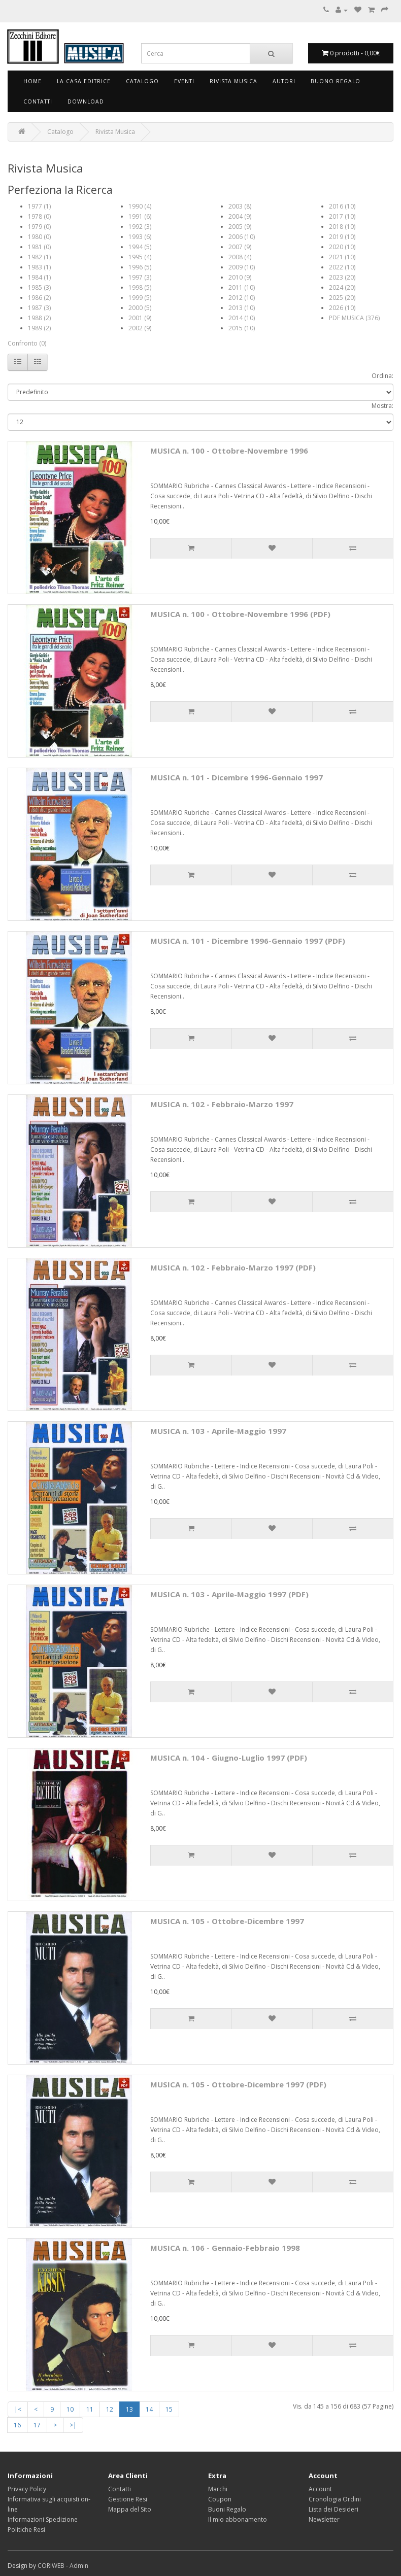 This screenshot has height=2576, width=401. Describe the element at coordinates (354, 318) in the screenshot. I see `PDF MUSICA (376)` at that location.